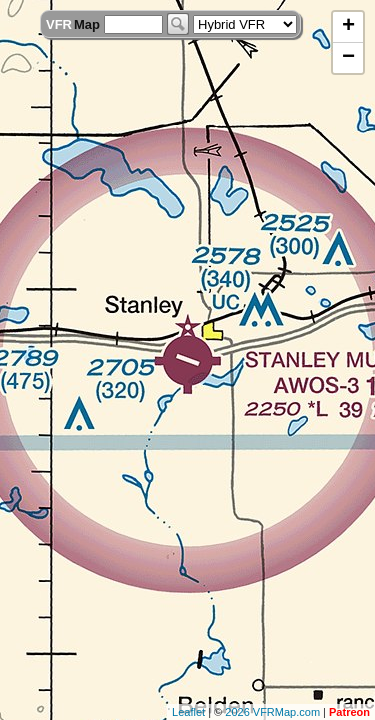 This screenshot has height=720, width=375. Describe the element at coordinates (348, 58) in the screenshot. I see `− [button]` at that location.